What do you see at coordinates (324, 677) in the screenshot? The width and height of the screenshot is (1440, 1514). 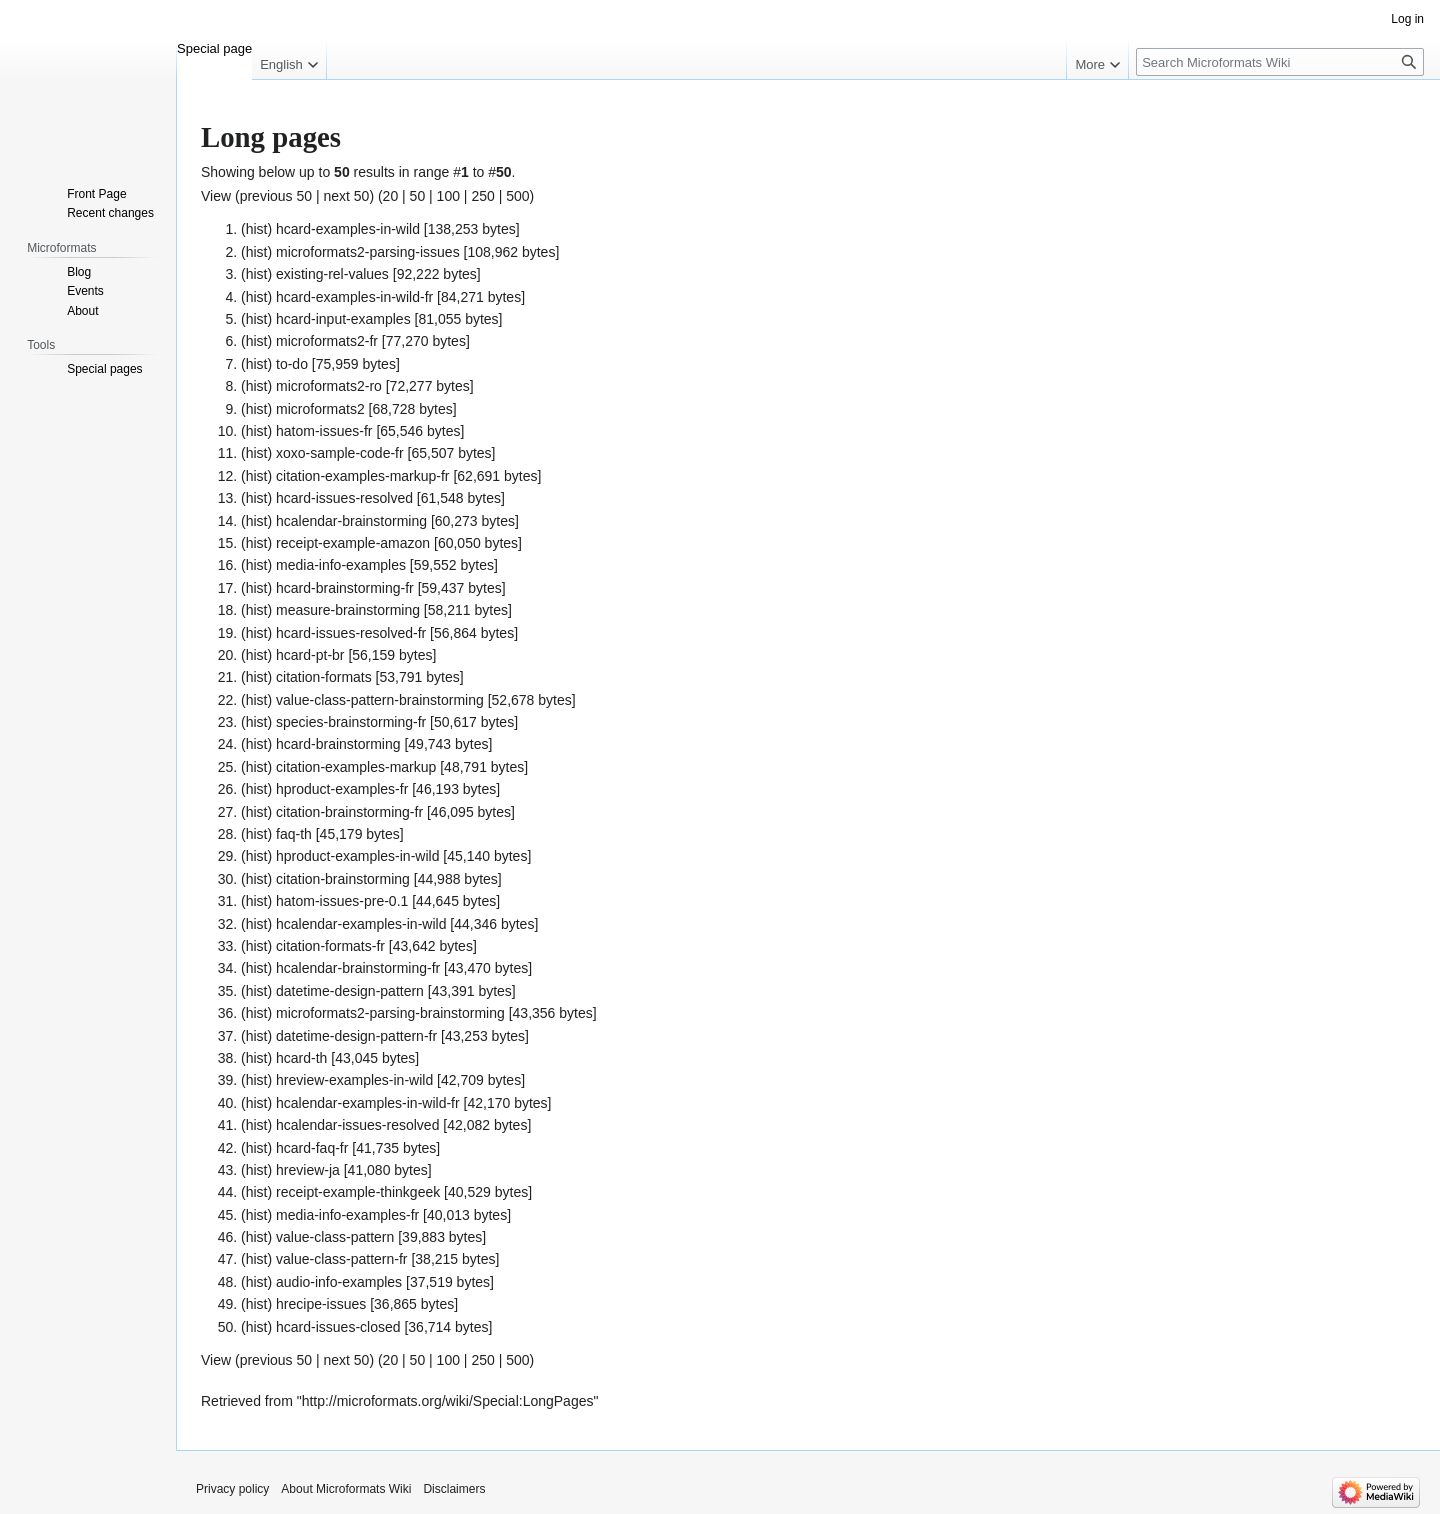 I see `citation-formats` at bounding box center [324, 677].